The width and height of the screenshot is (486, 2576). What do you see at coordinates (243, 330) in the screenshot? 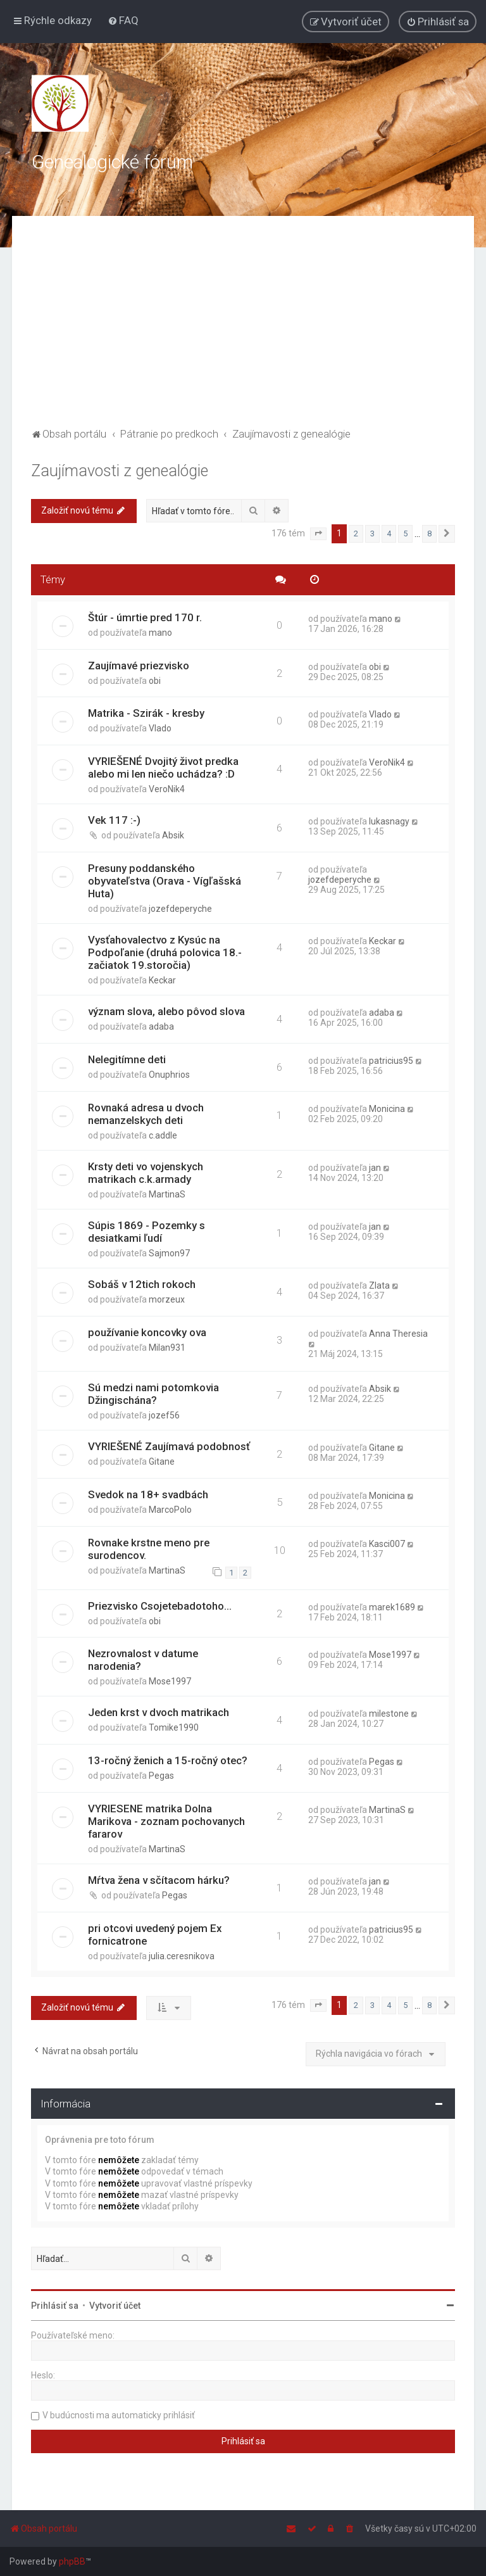
I see `[Advertisement]` at bounding box center [243, 330].